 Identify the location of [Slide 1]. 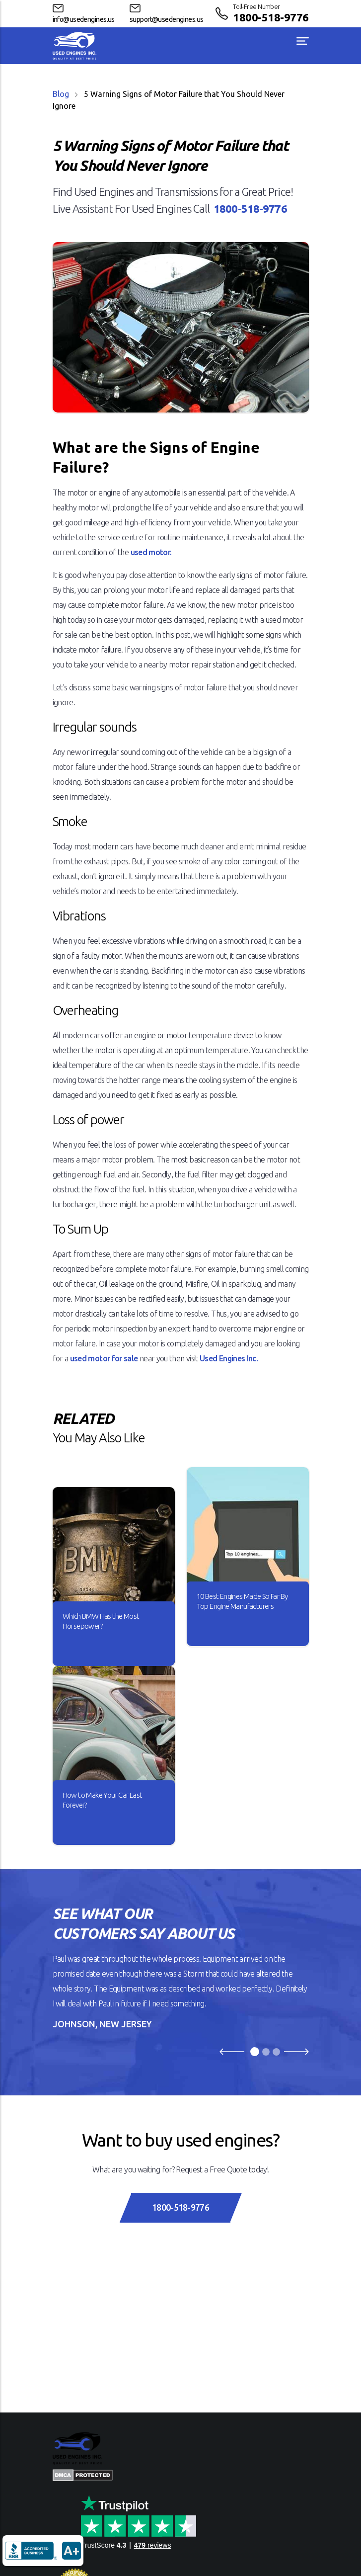
(254, 2051).